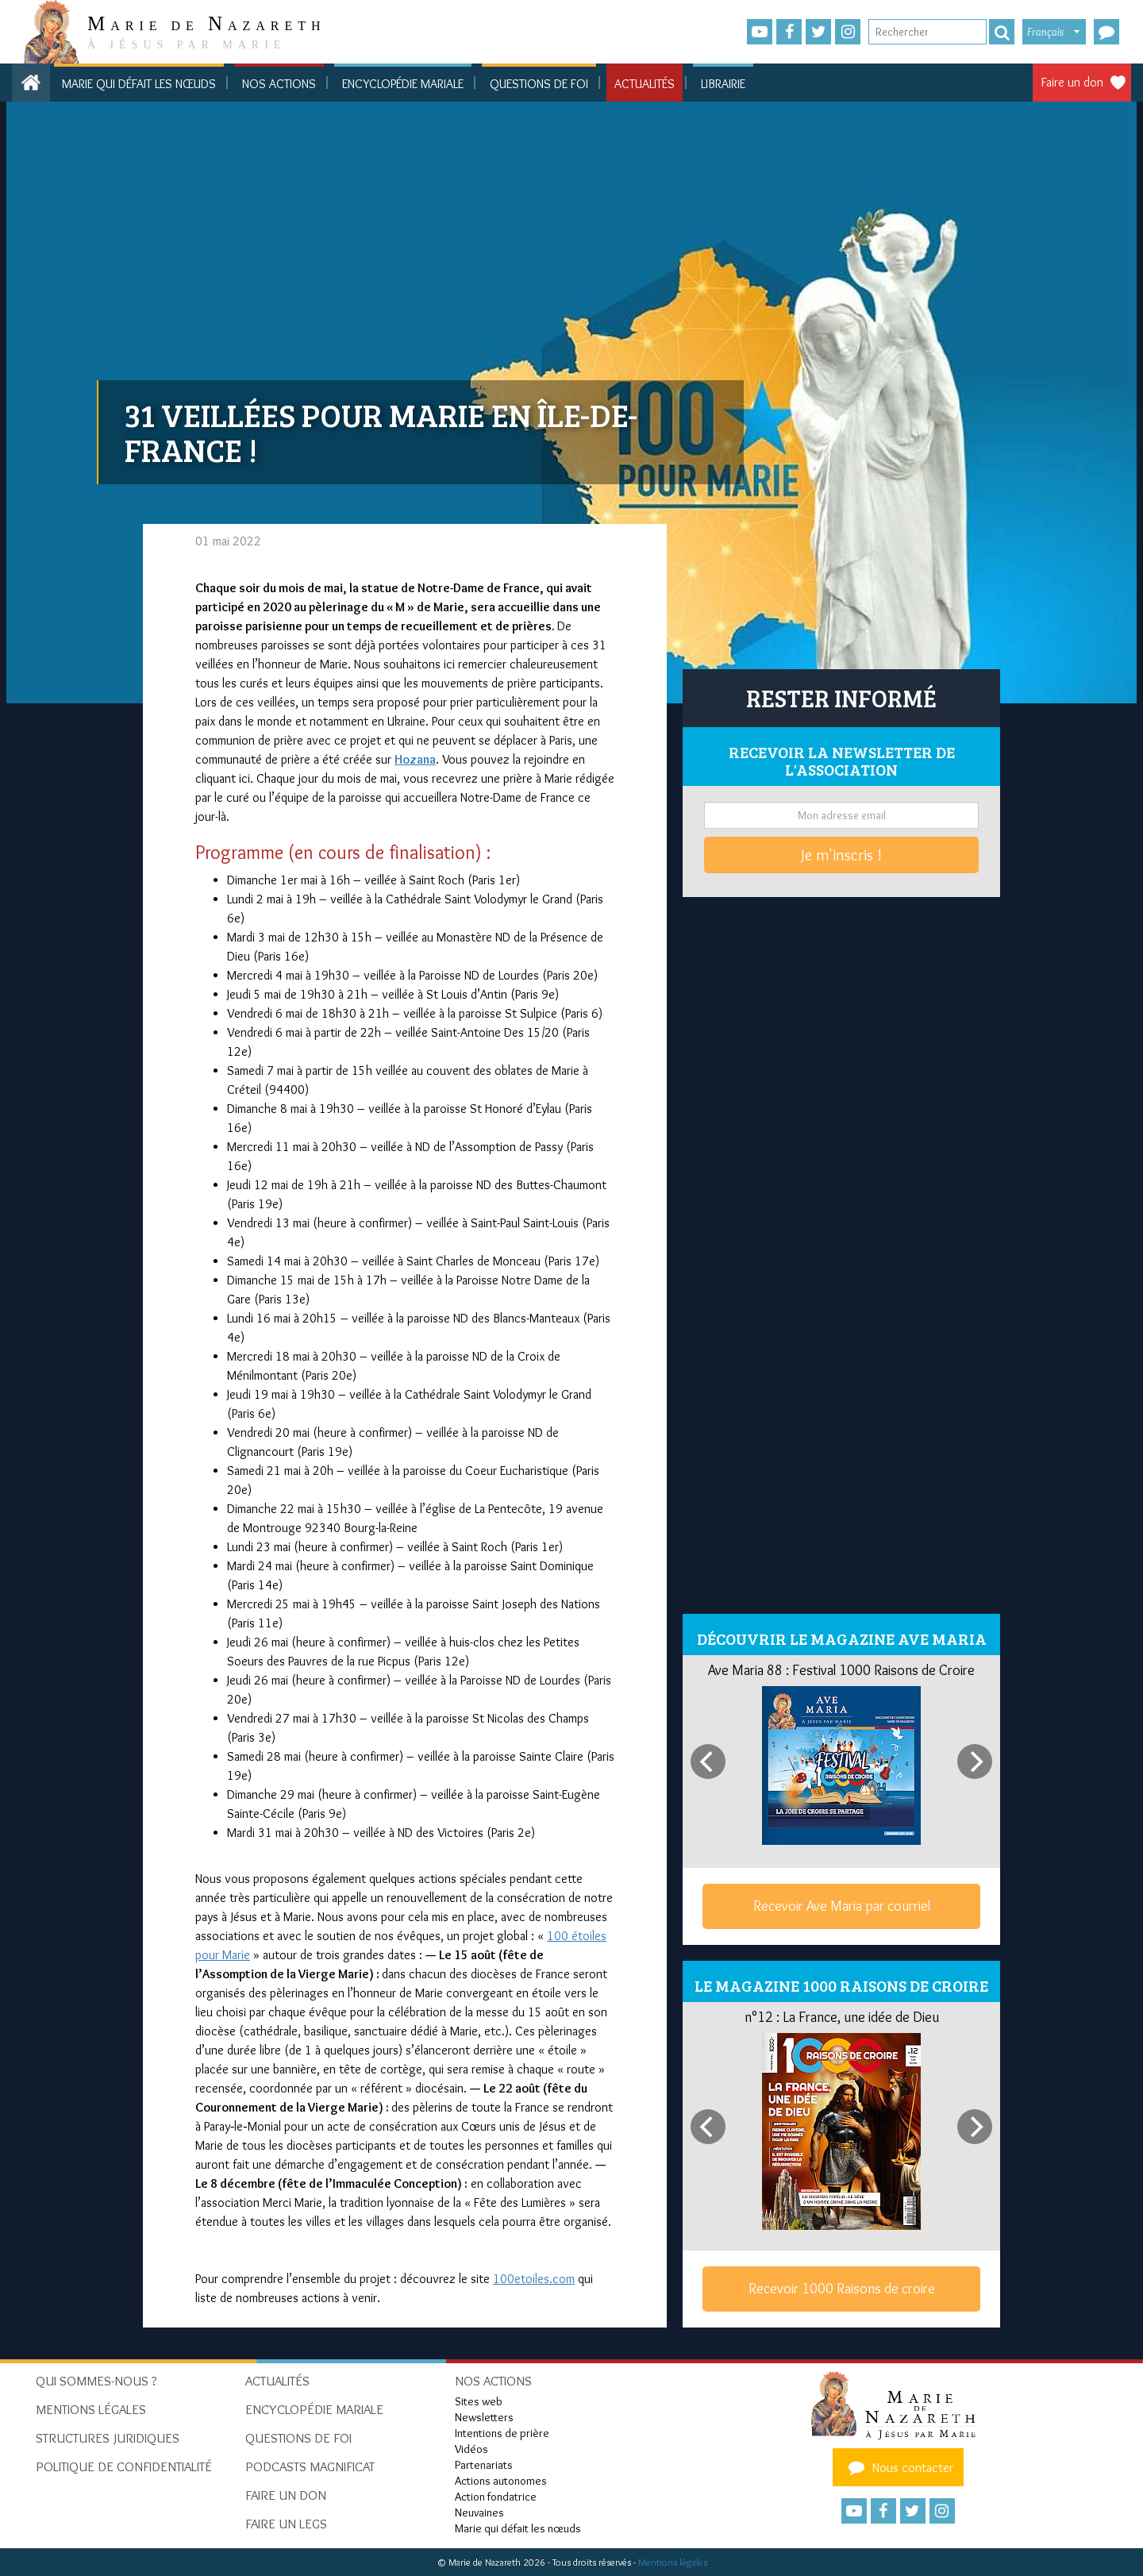  What do you see at coordinates (502, 2433) in the screenshot?
I see `Intentions de prière` at bounding box center [502, 2433].